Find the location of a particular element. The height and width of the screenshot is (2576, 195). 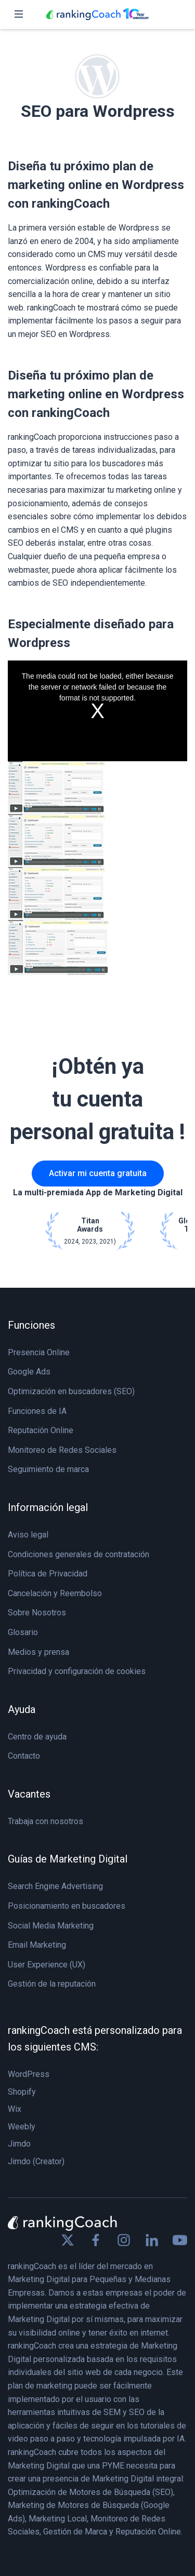

Wix is located at coordinates (14, 2109).